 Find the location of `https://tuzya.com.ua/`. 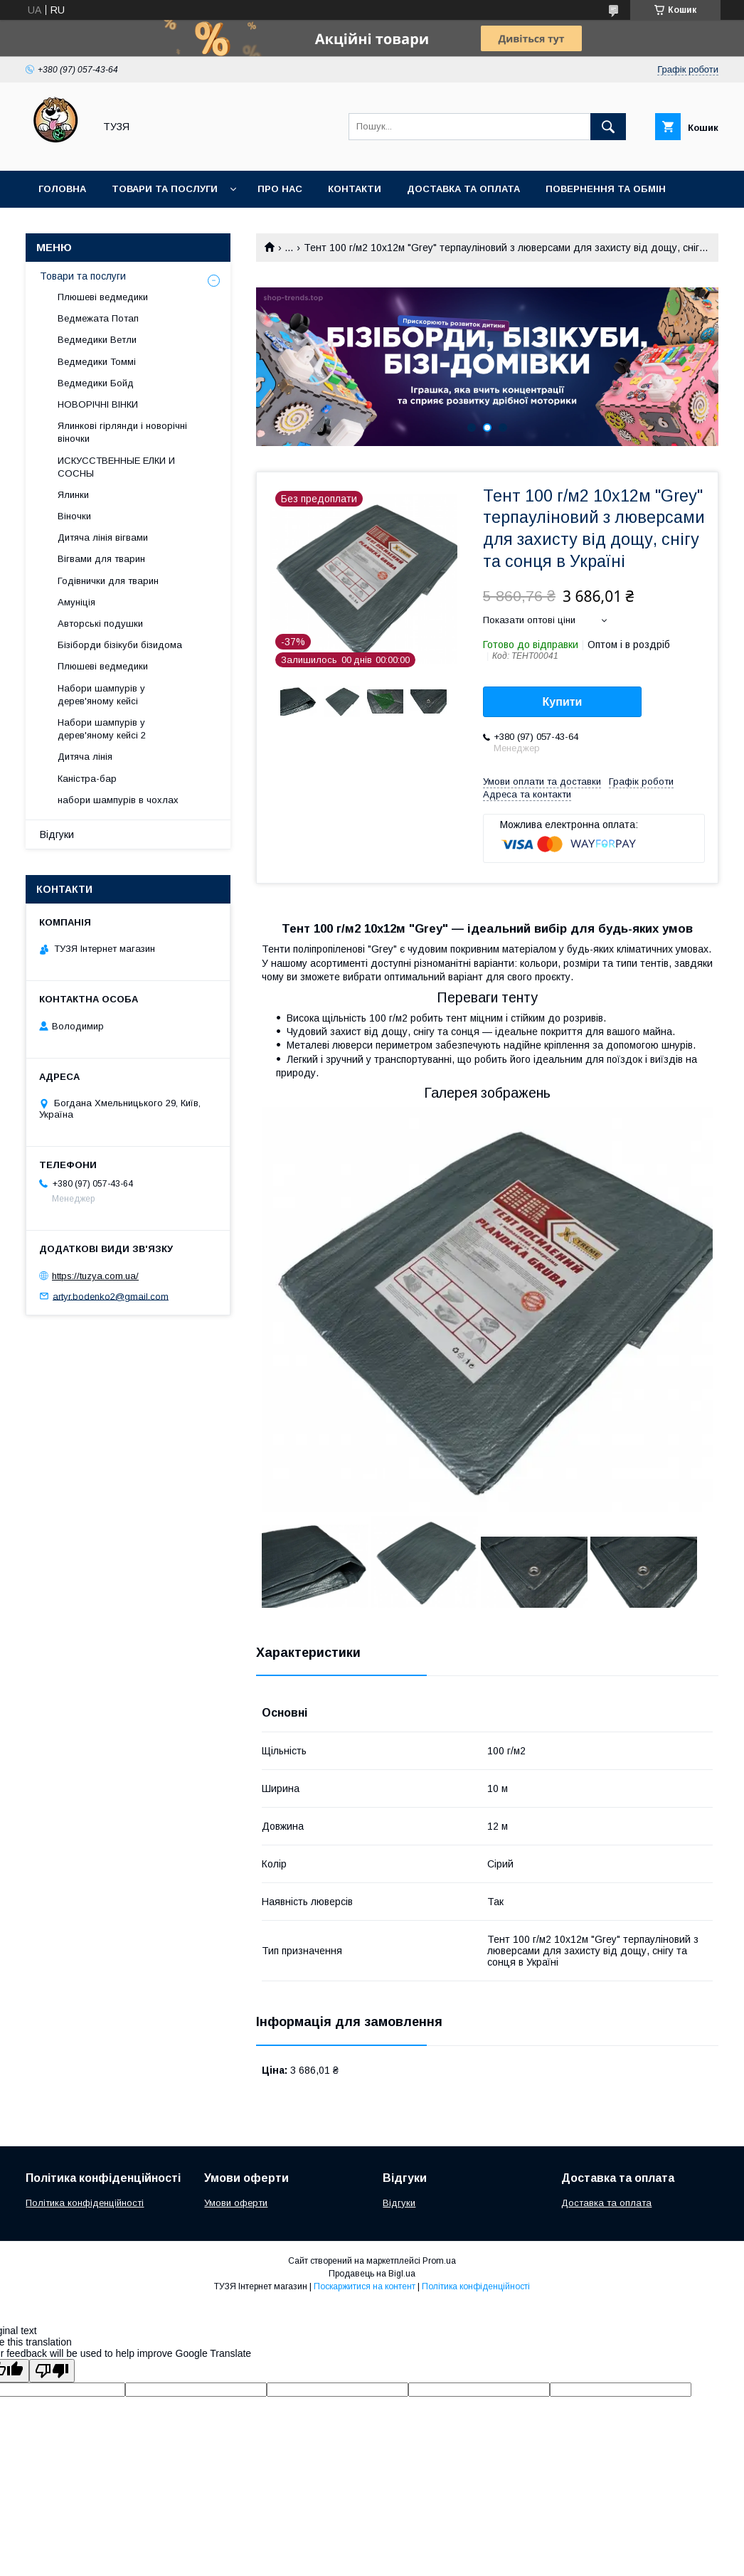

https://tuzya.com.ua/ is located at coordinates (95, 1276).